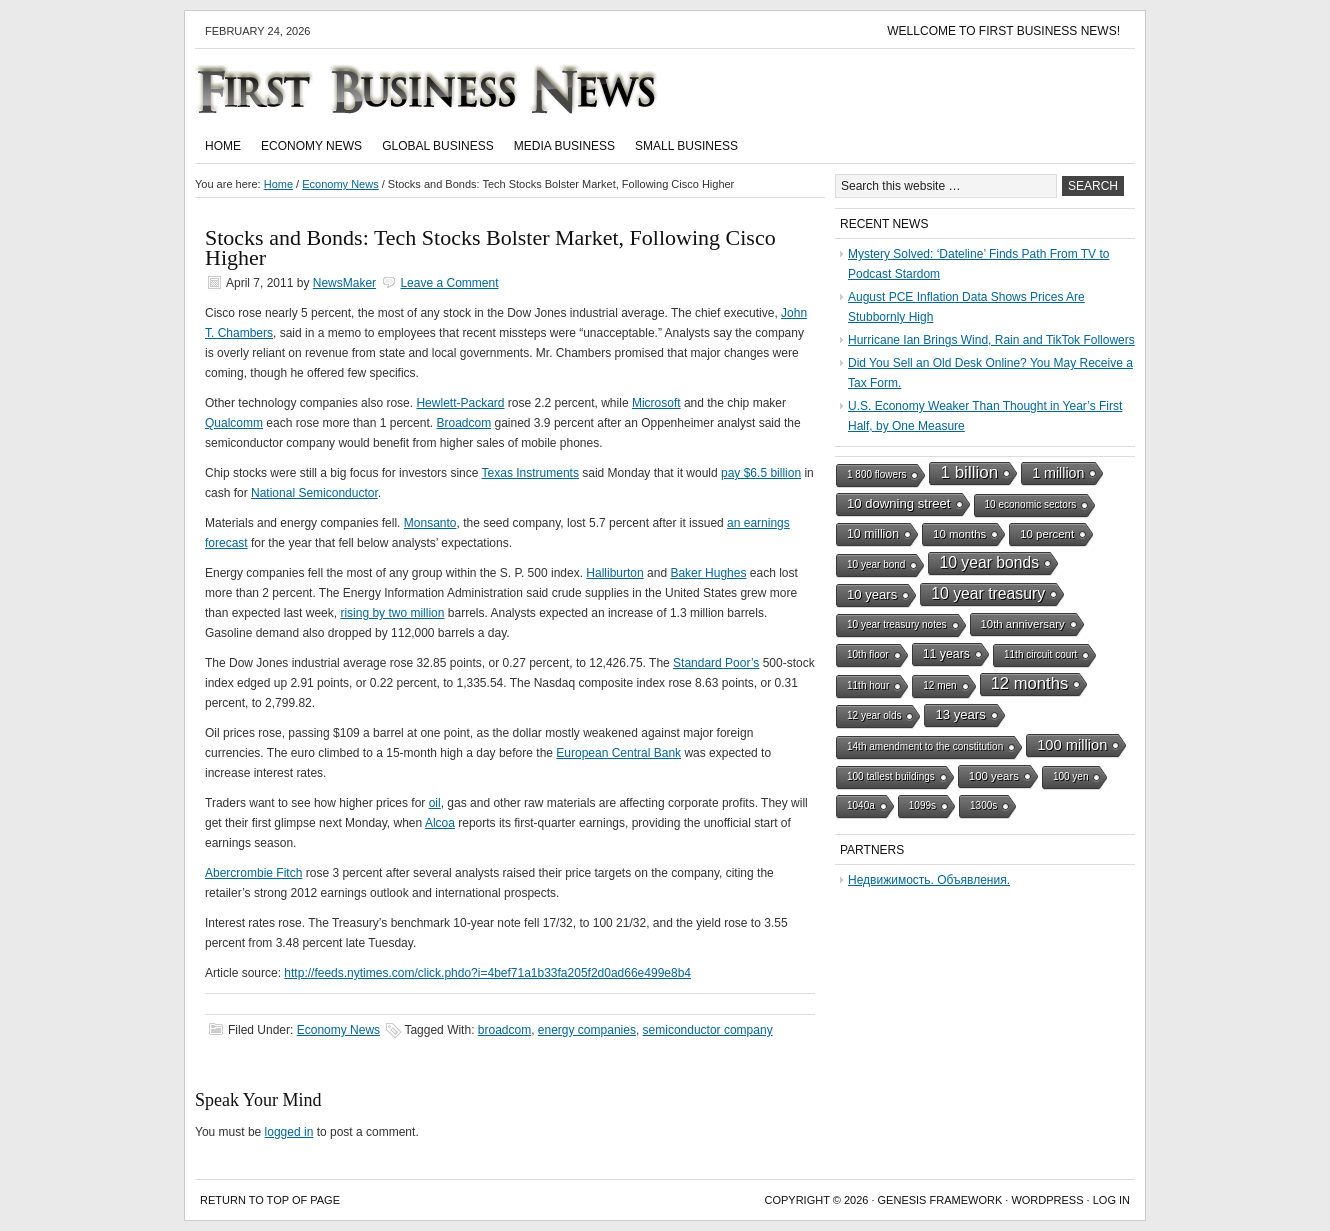  What do you see at coordinates (449, 283) in the screenshot?
I see `Leave a Comment` at bounding box center [449, 283].